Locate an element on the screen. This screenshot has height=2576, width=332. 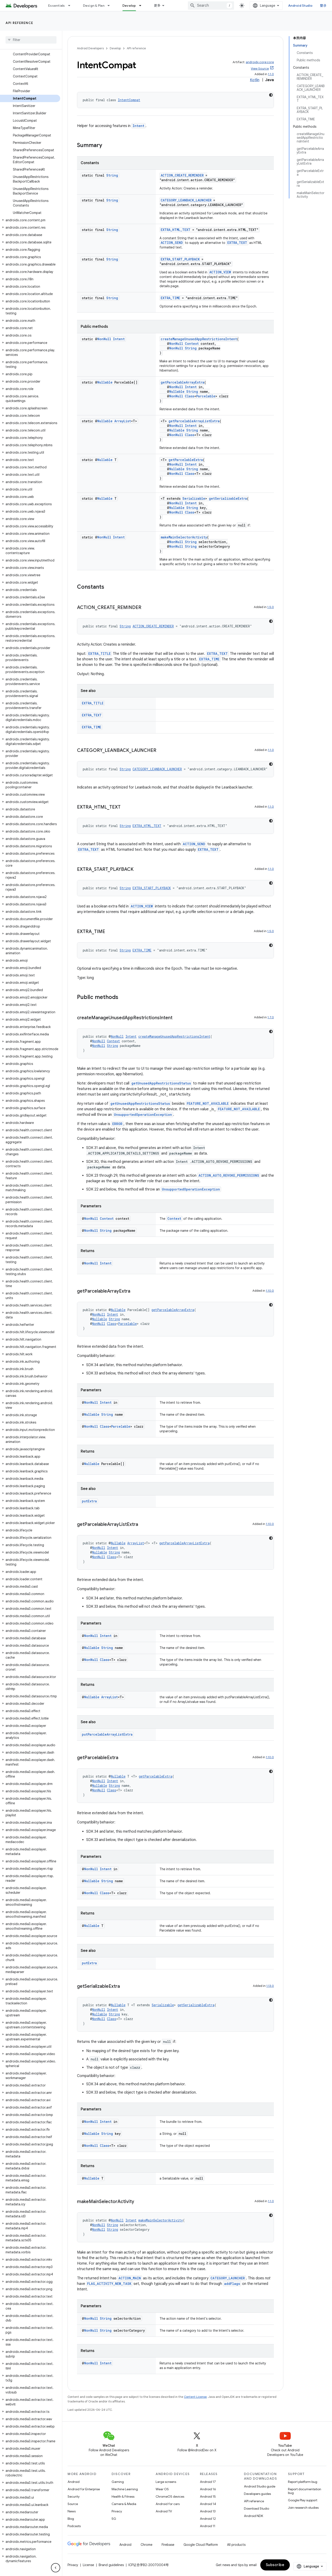
Android 13 is located at coordinates (208, 2511).